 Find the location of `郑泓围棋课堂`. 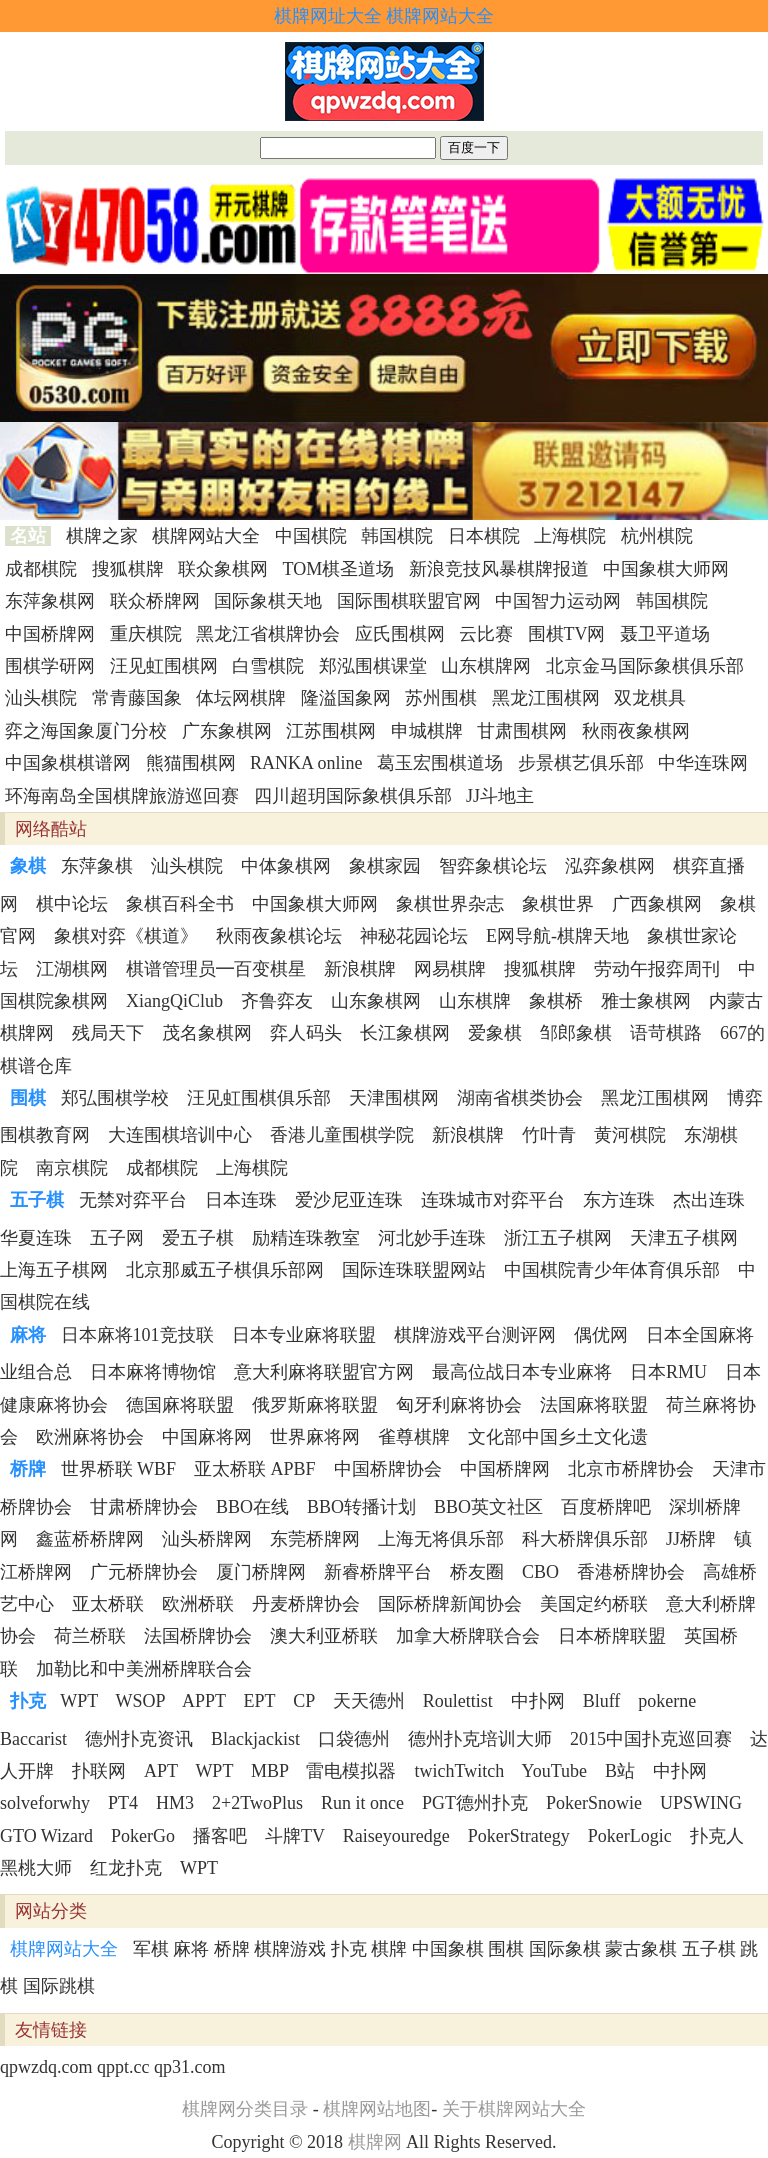

郑泓围棋课堂 is located at coordinates (373, 666).